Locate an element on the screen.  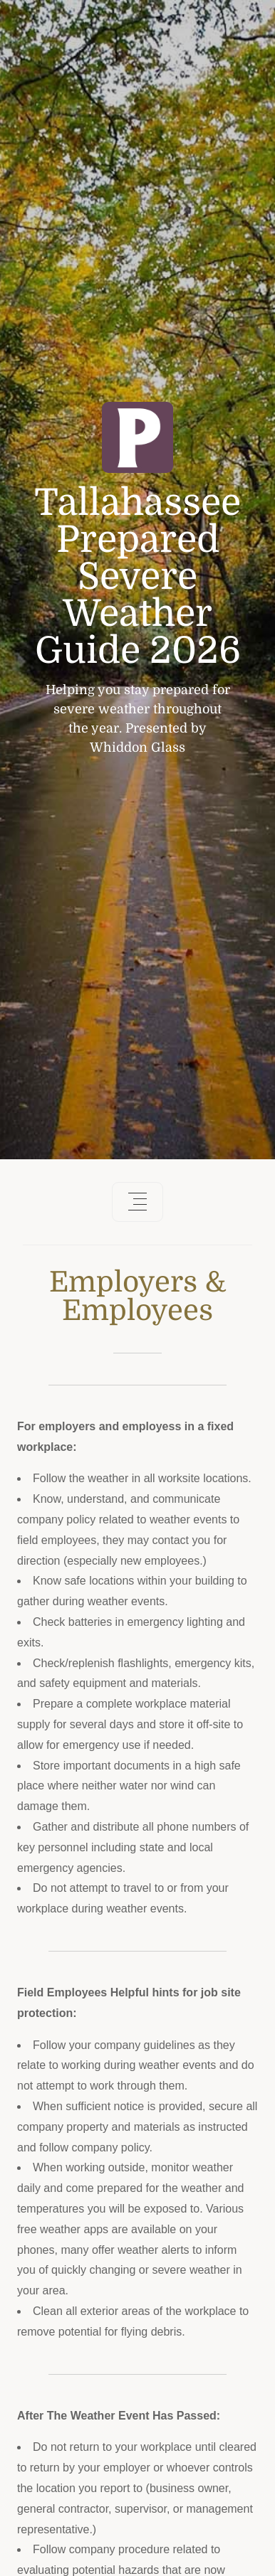
Tallahassee Prepared Severe Weather Guide 2026 is located at coordinates (137, 576).